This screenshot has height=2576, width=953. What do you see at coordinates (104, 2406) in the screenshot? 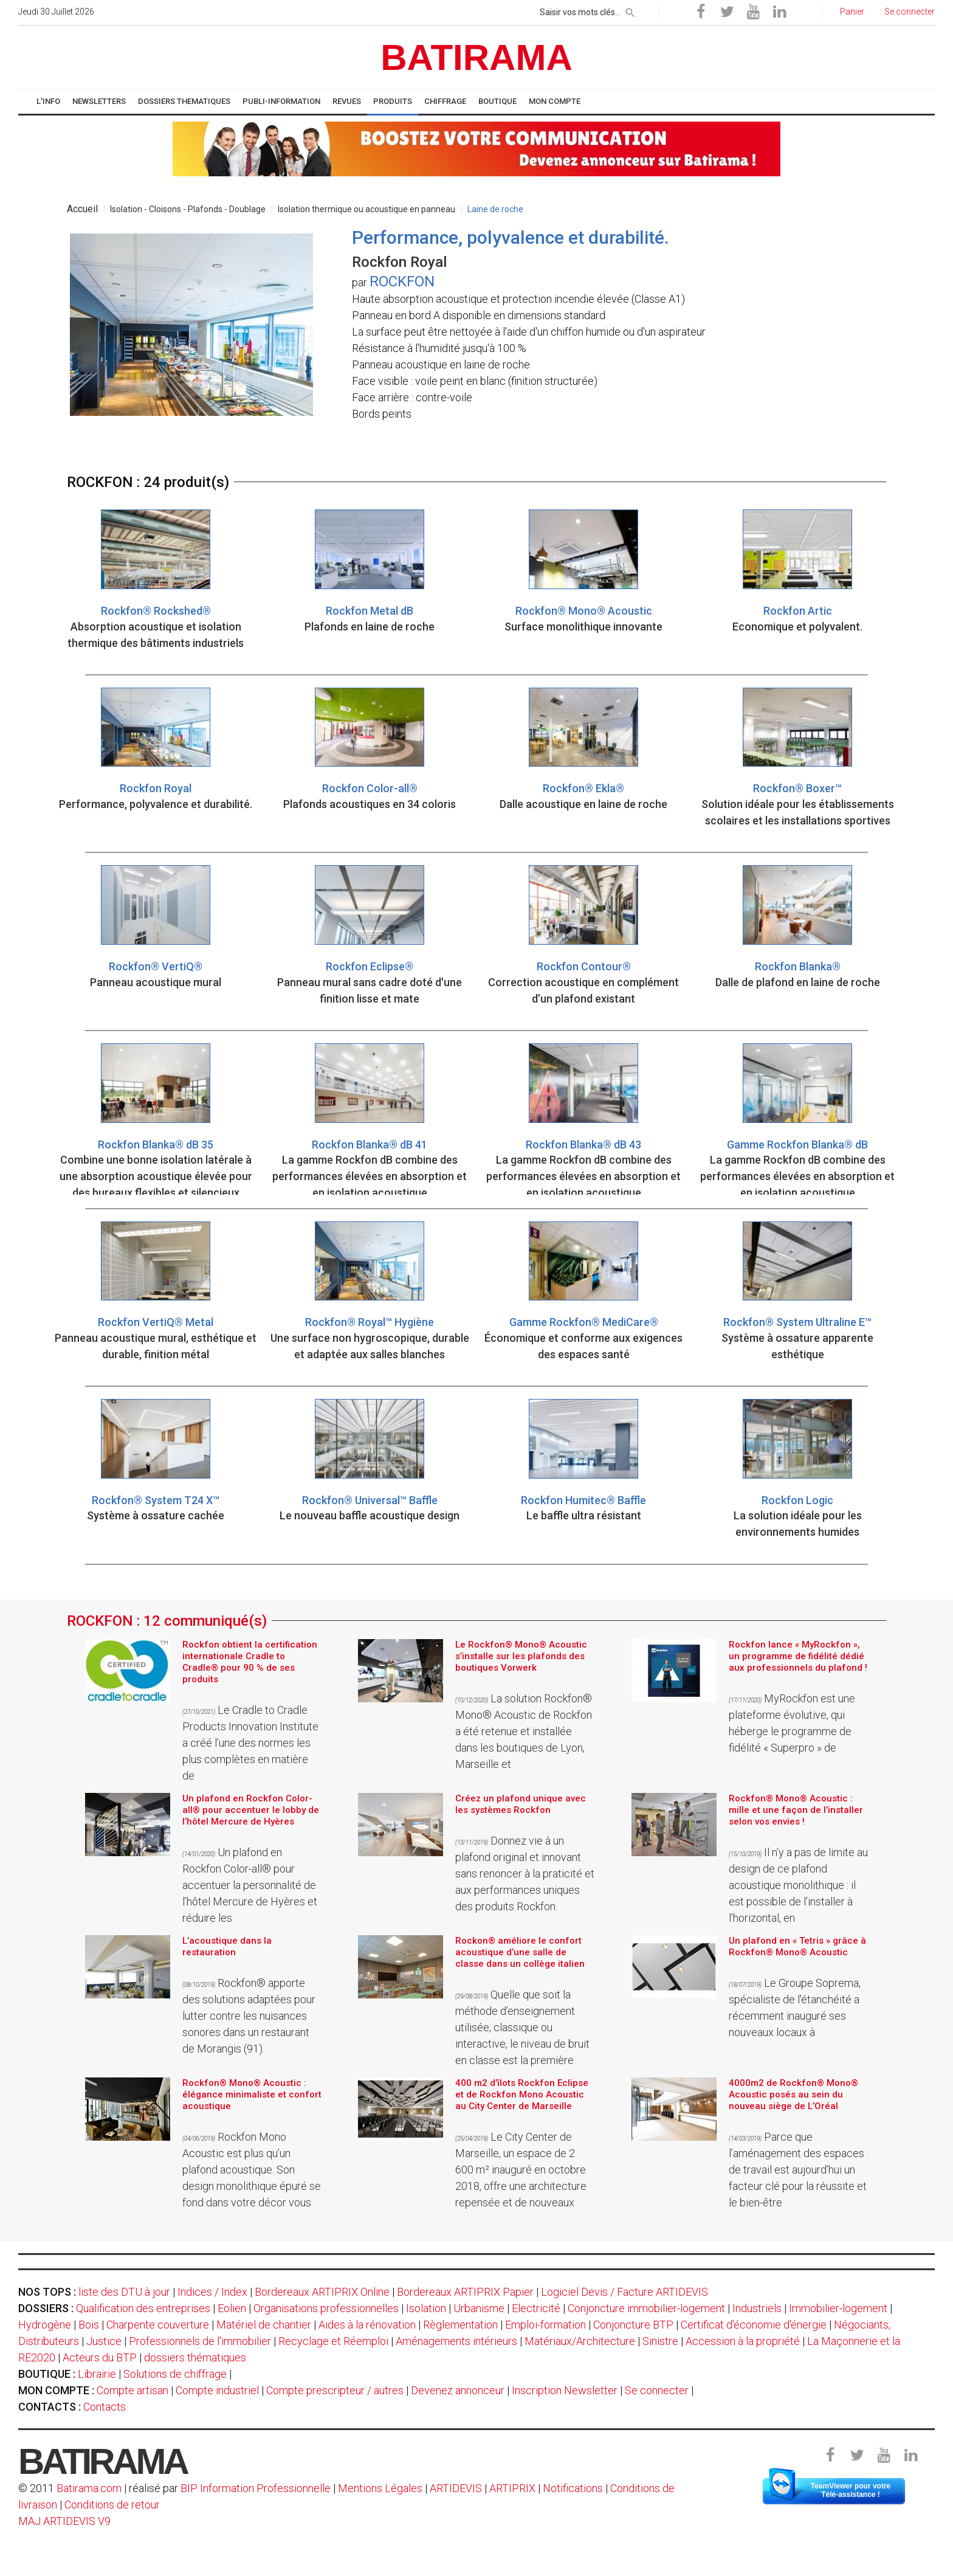
I see `Contacts` at bounding box center [104, 2406].